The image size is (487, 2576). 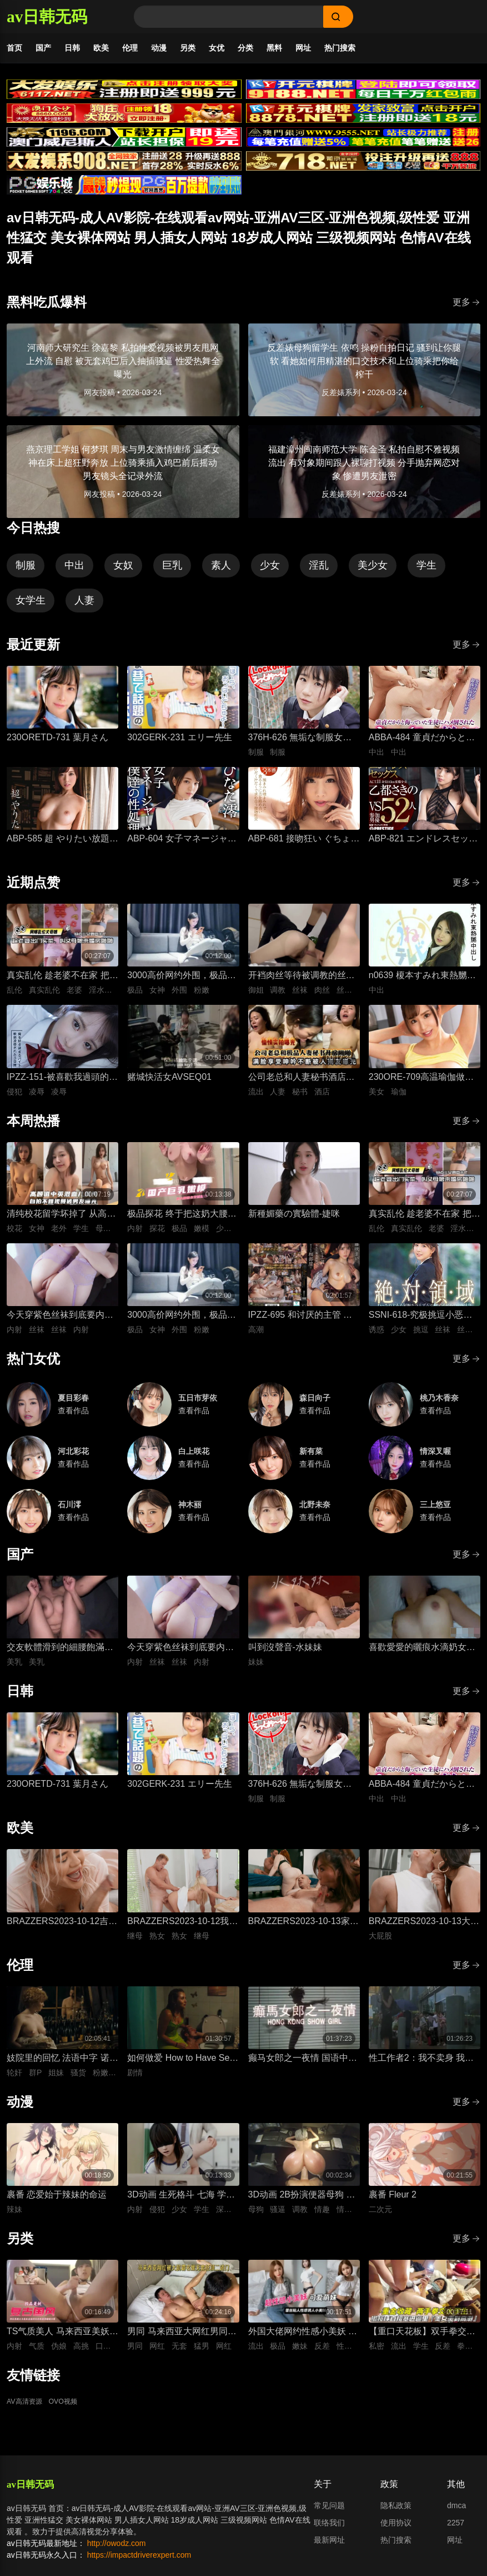 What do you see at coordinates (14, 47) in the screenshot?
I see `首页` at bounding box center [14, 47].